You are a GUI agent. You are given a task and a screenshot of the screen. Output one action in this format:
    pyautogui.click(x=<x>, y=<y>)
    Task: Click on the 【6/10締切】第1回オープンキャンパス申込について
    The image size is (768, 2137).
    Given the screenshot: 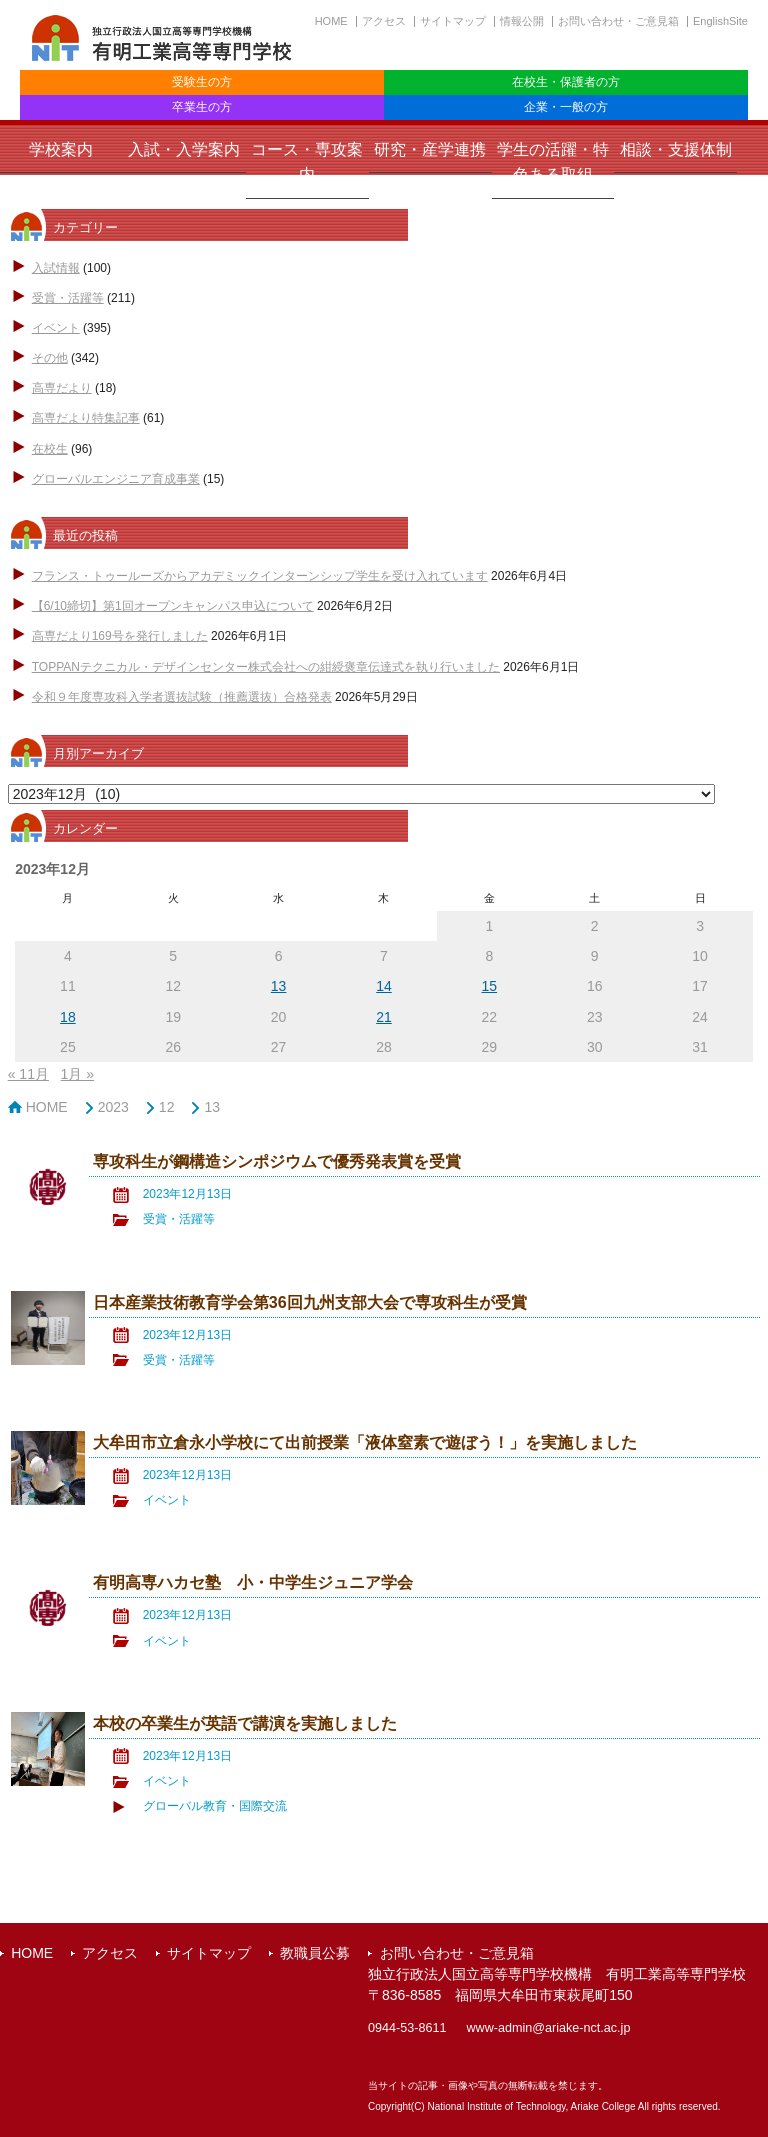 What is the action you would take?
    pyautogui.click(x=173, y=606)
    